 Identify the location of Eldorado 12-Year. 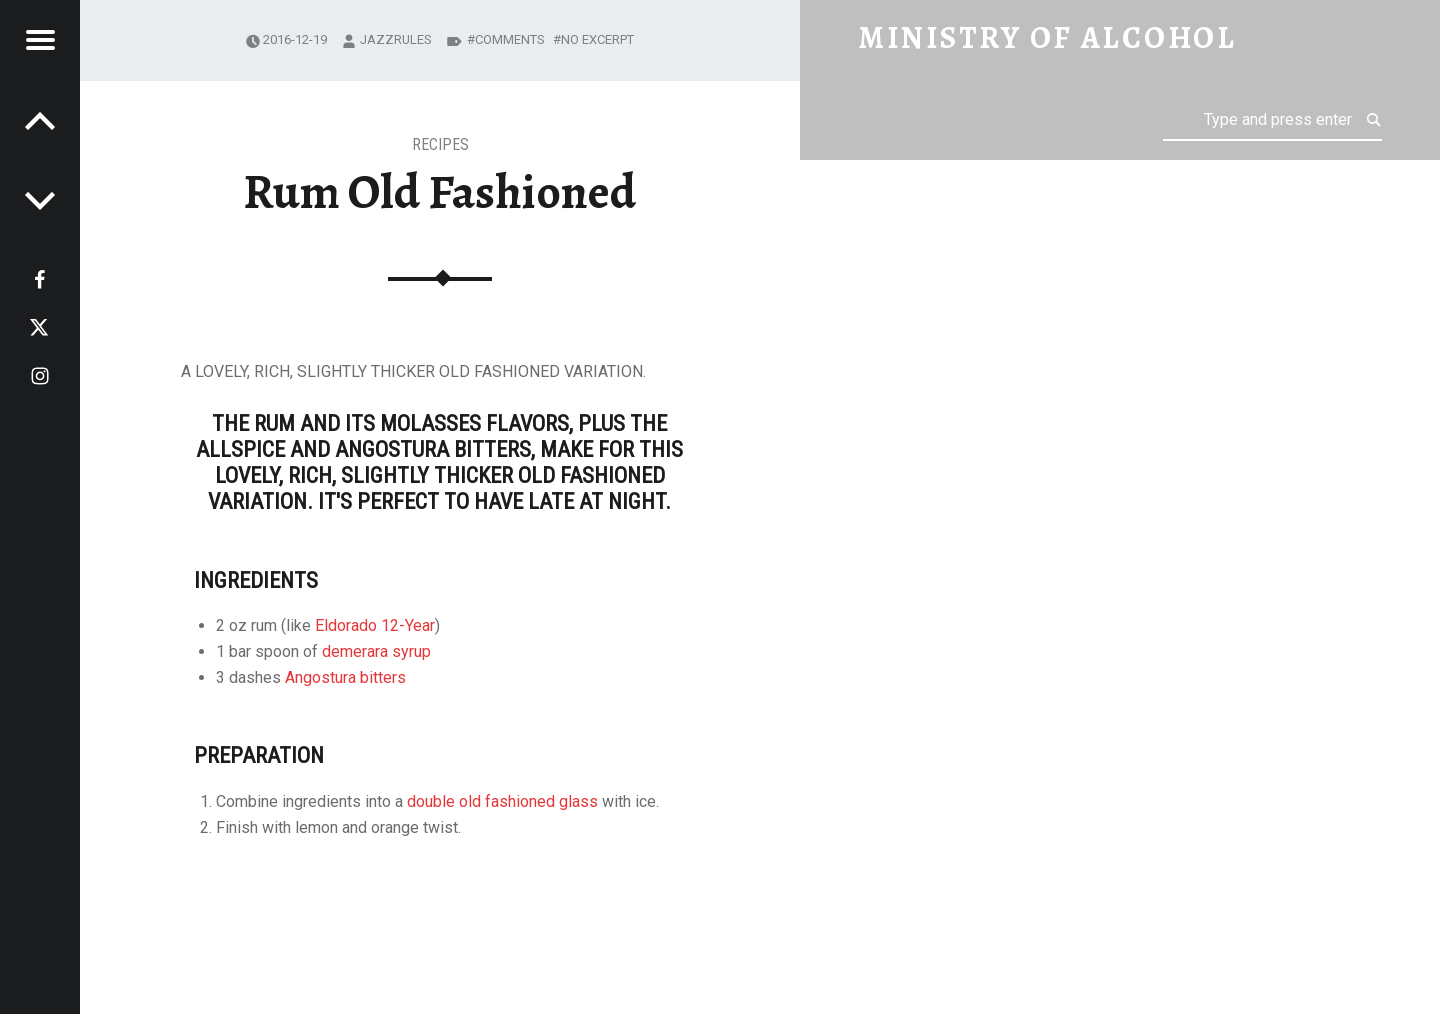
(375, 625).